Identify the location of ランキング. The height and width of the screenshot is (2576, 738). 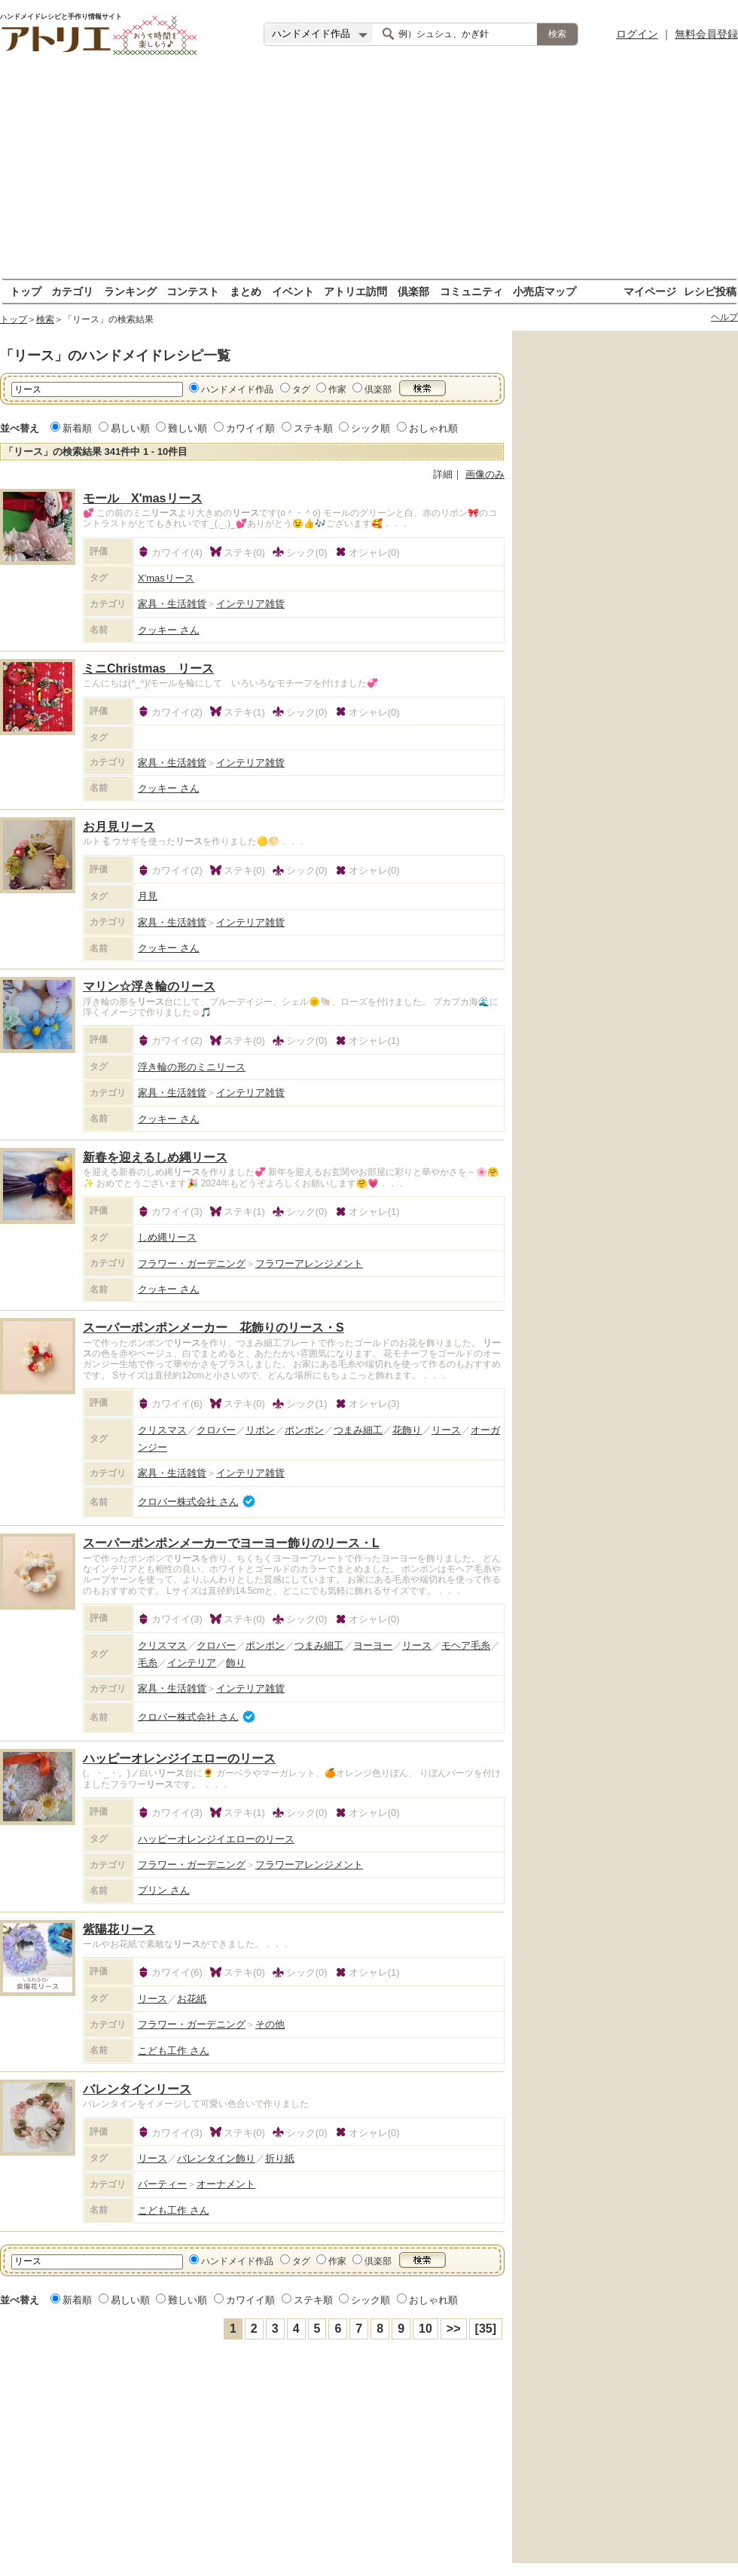
(130, 291).